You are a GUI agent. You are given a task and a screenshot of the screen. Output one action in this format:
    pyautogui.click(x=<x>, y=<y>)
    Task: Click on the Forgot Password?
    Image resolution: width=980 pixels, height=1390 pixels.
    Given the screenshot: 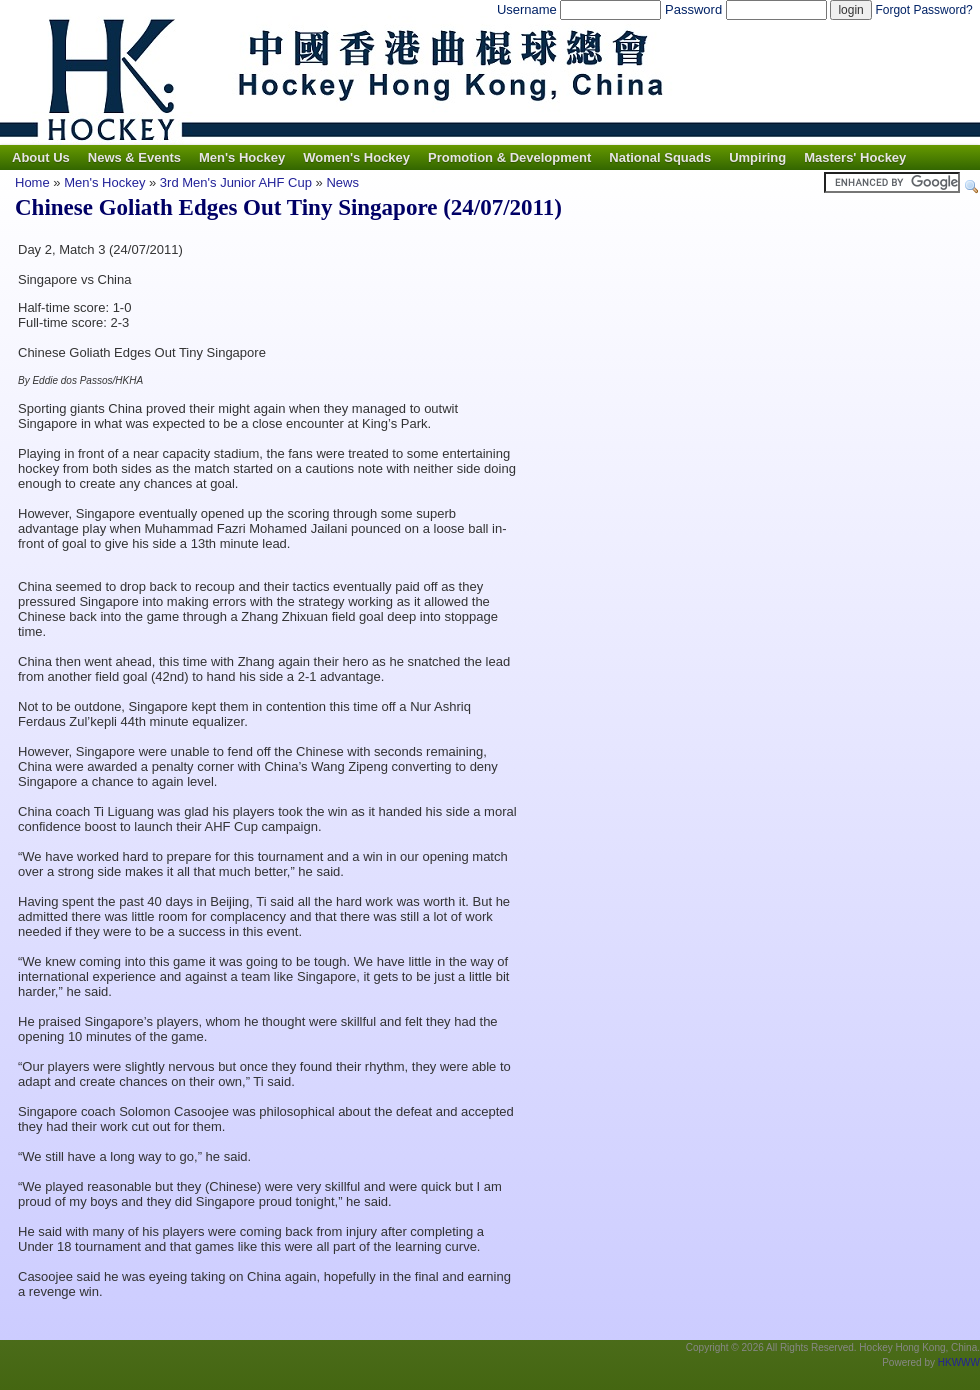 What is the action you would take?
    pyautogui.click(x=923, y=10)
    